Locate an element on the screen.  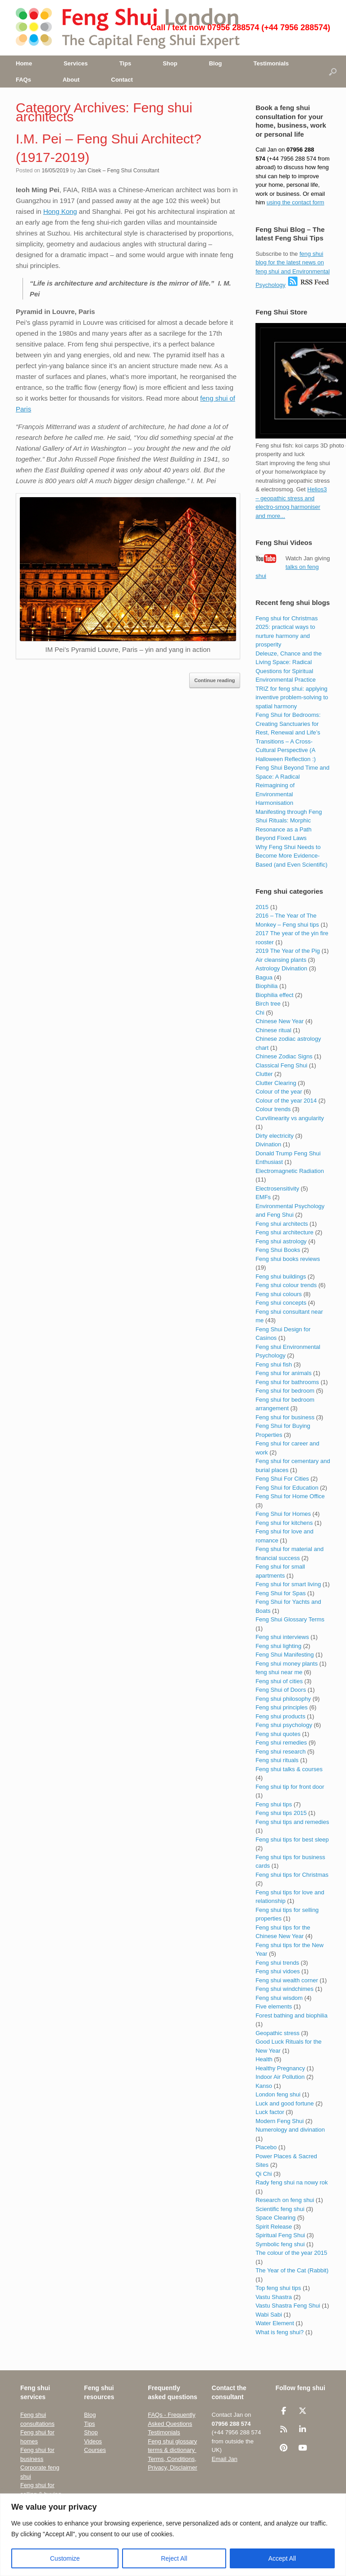
Jan Cisek – Feng Shui Consultant is located at coordinates (118, 170).